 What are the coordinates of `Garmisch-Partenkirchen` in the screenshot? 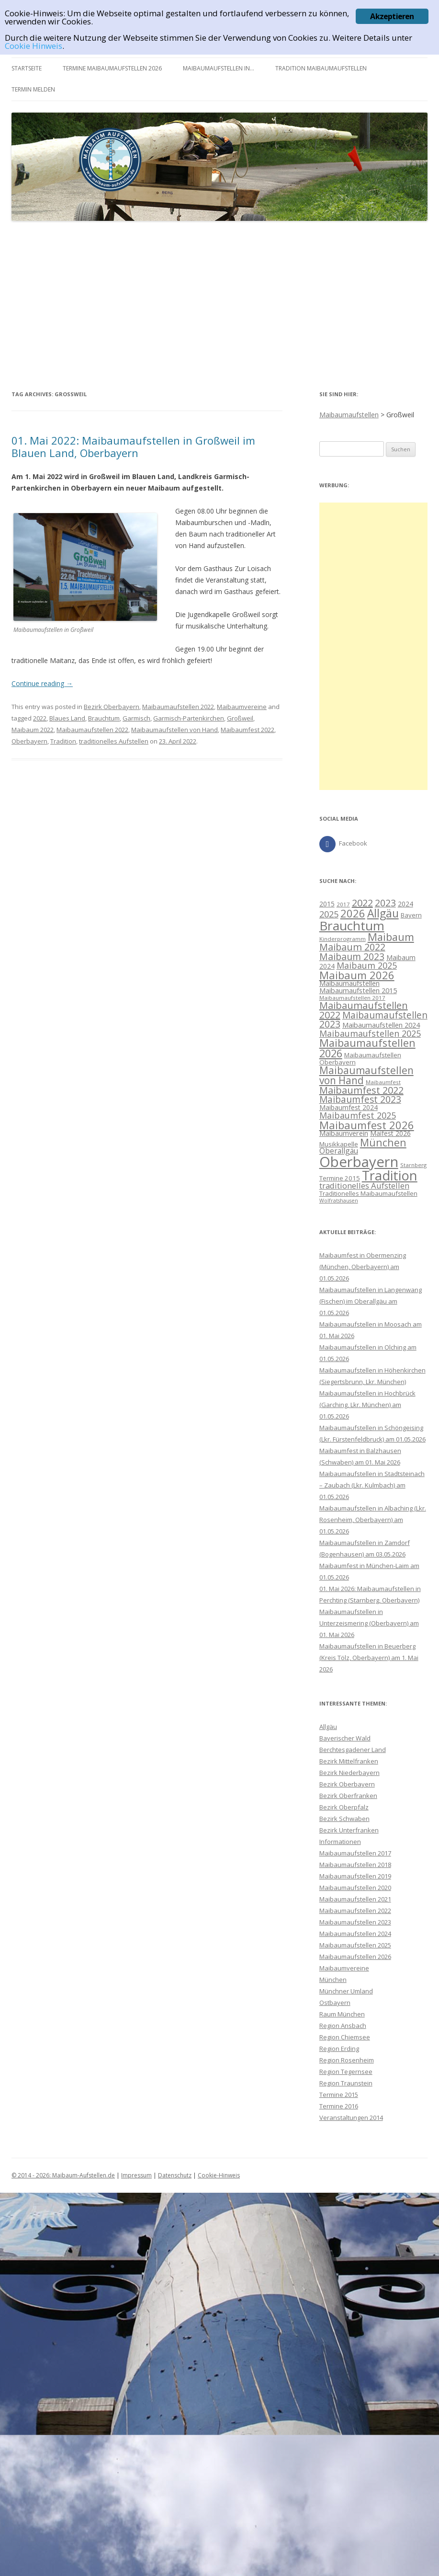 It's located at (188, 718).